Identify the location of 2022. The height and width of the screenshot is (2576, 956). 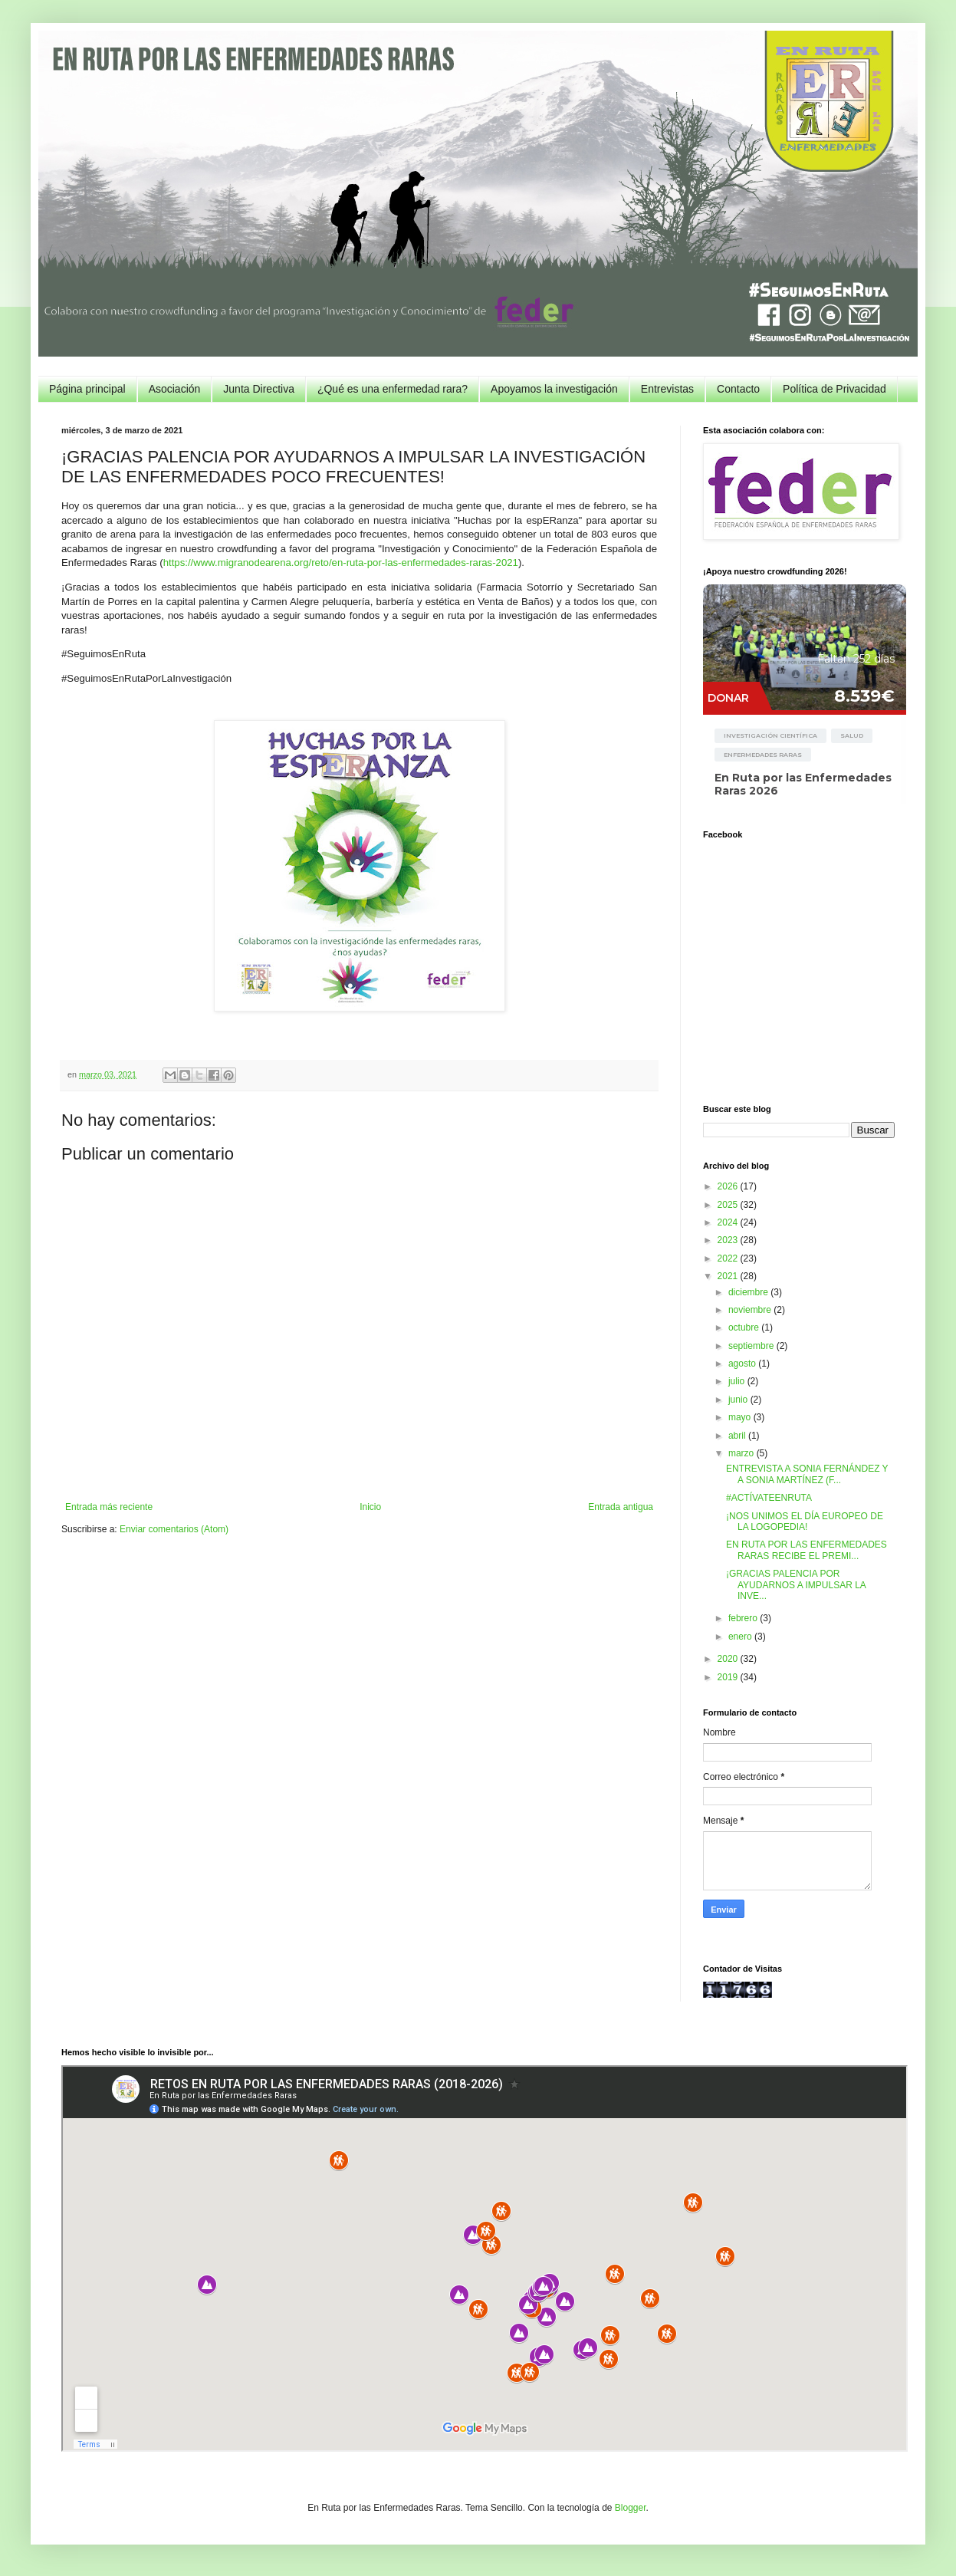
(729, 1258).